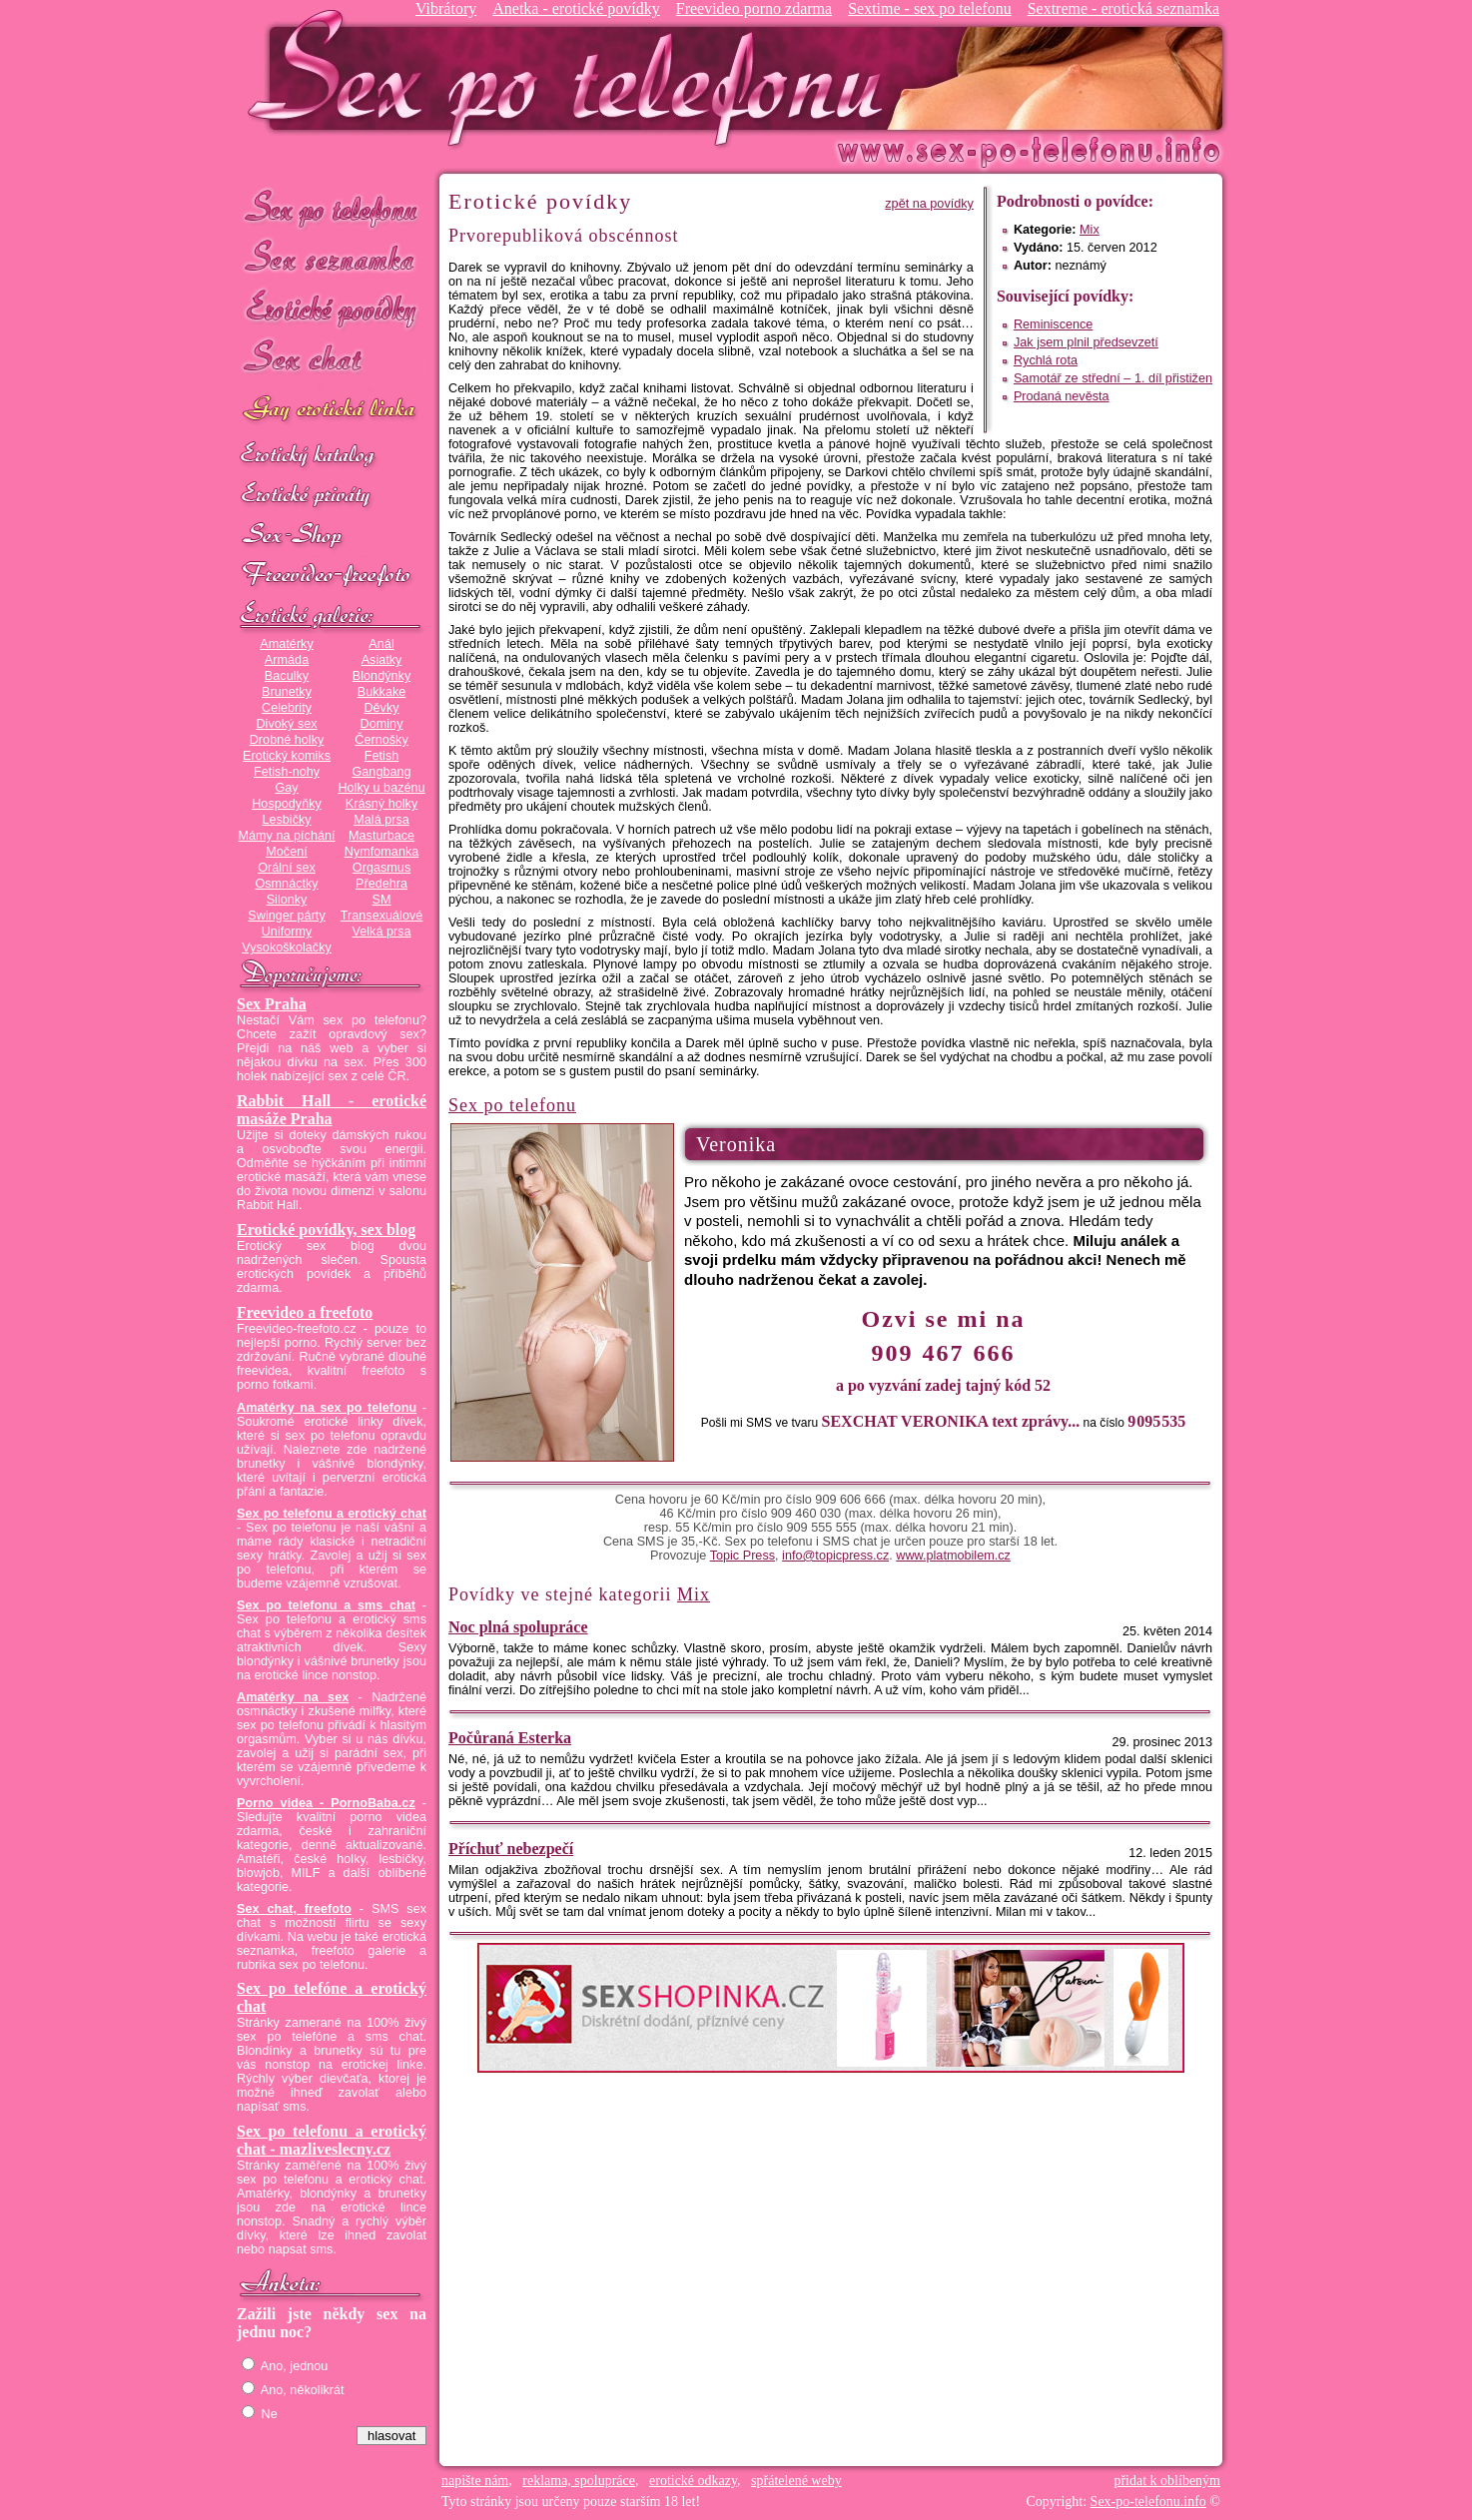  What do you see at coordinates (381, 708) in the screenshot?
I see `Děvky` at bounding box center [381, 708].